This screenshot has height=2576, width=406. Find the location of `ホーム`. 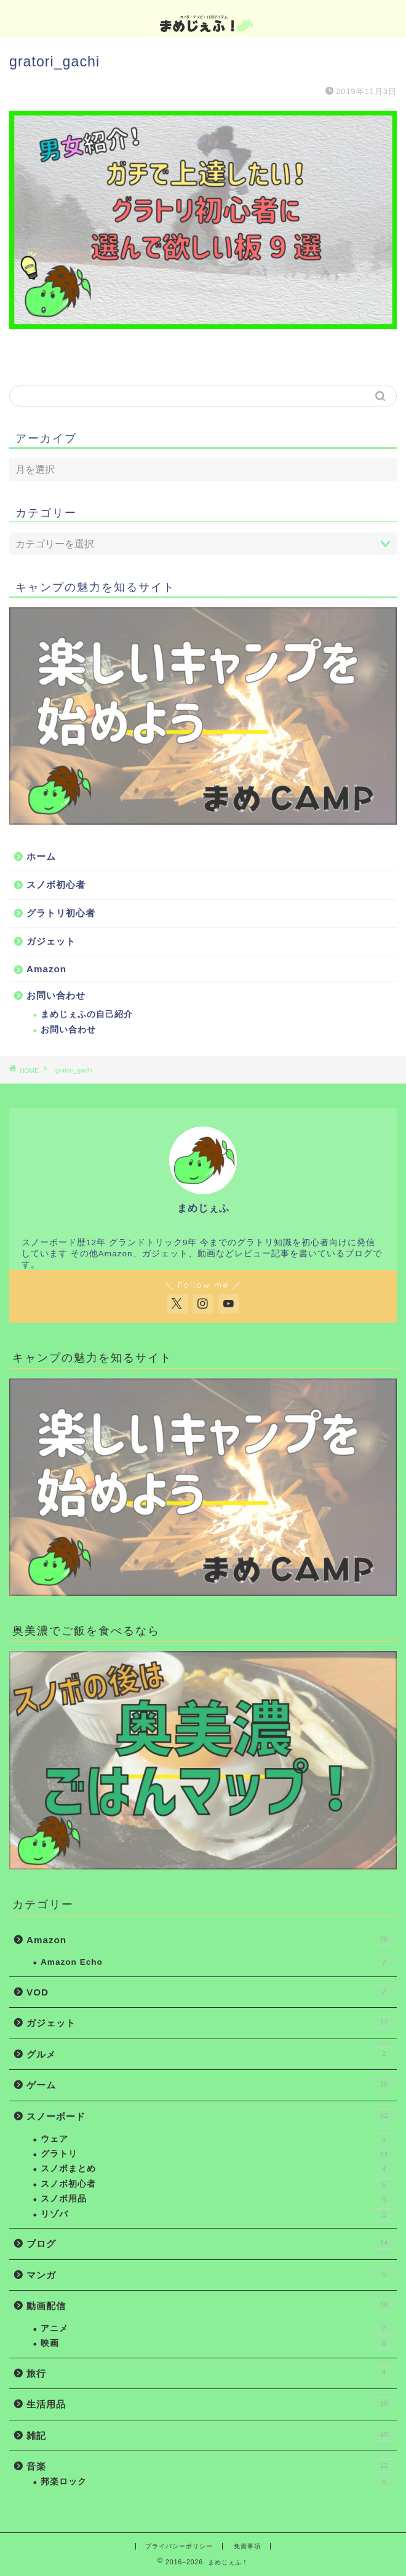

ホーム is located at coordinates (41, 856).